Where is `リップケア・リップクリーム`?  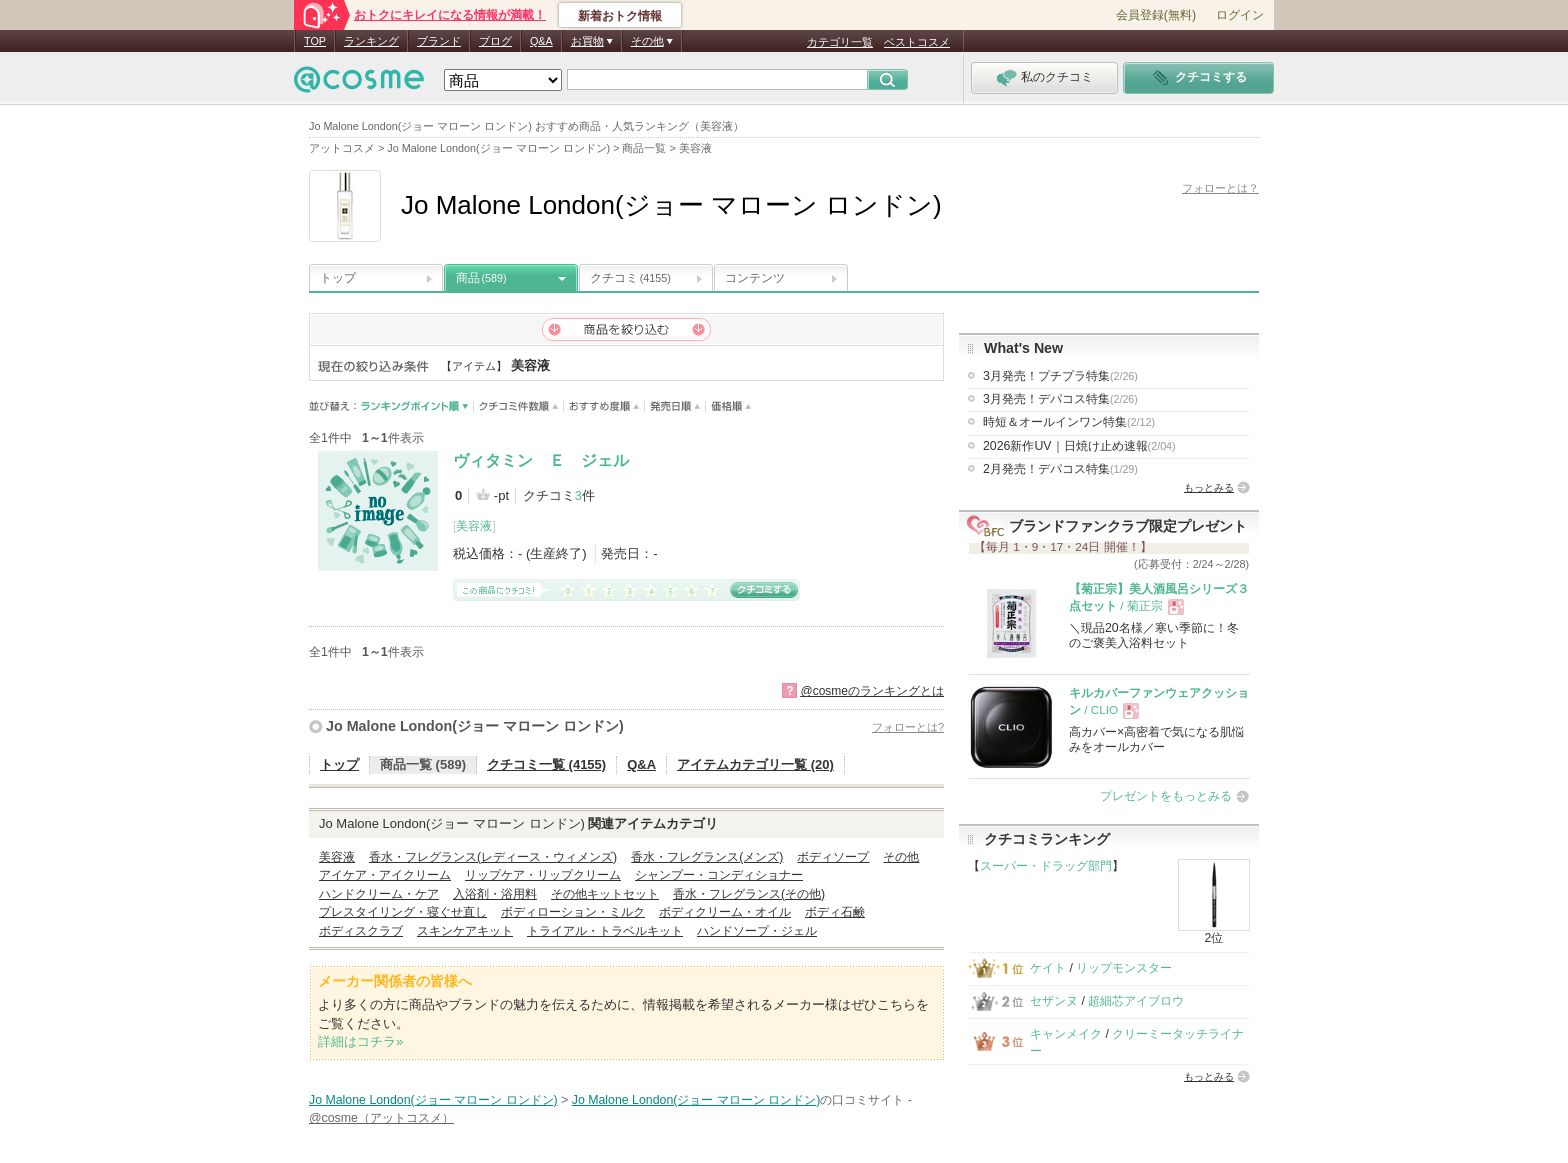 リップケア・リップクリーム is located at coordinates (543, 875).